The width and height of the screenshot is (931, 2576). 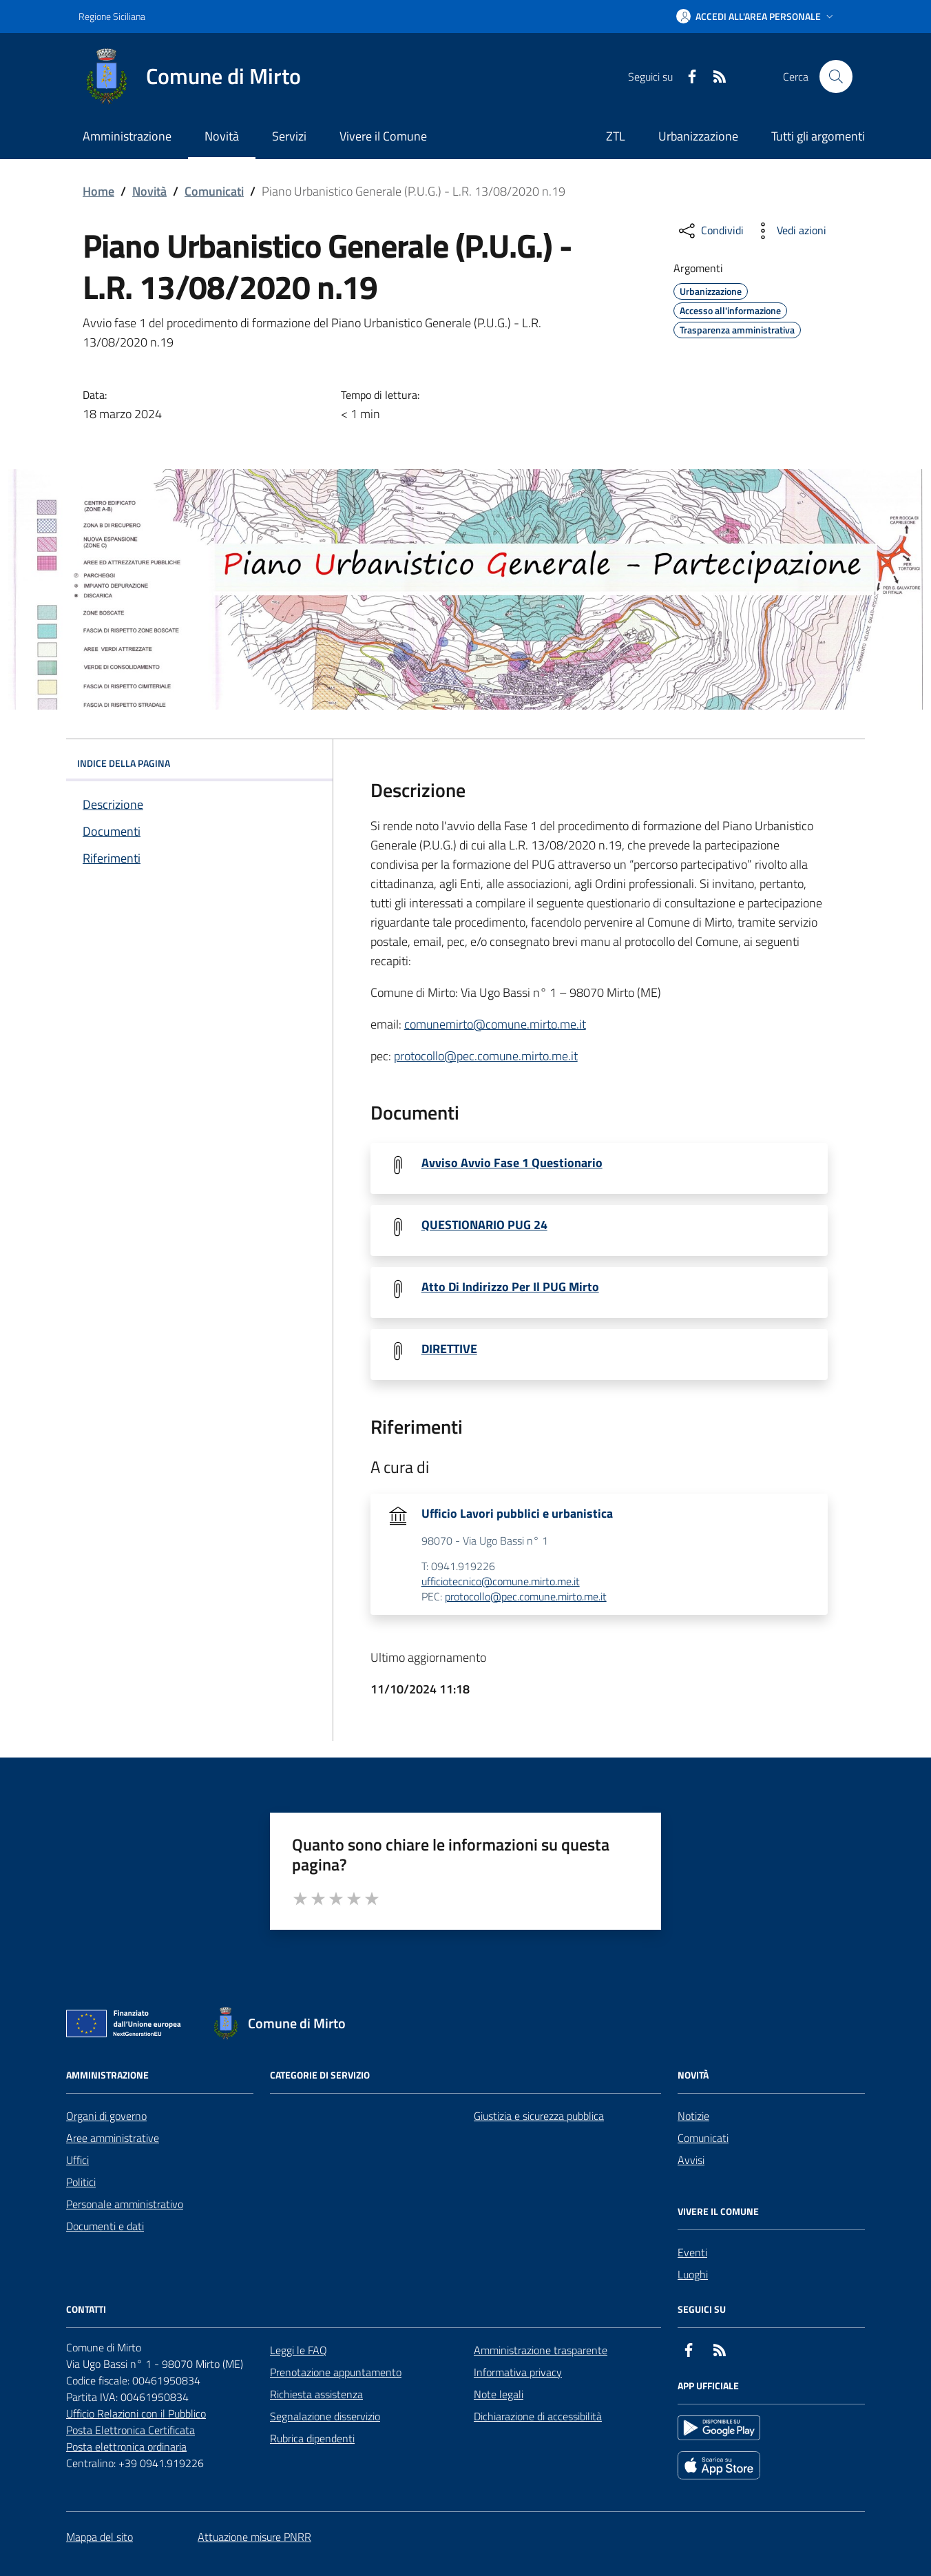 I want to click on Politici, so click(x=81, y=2182).